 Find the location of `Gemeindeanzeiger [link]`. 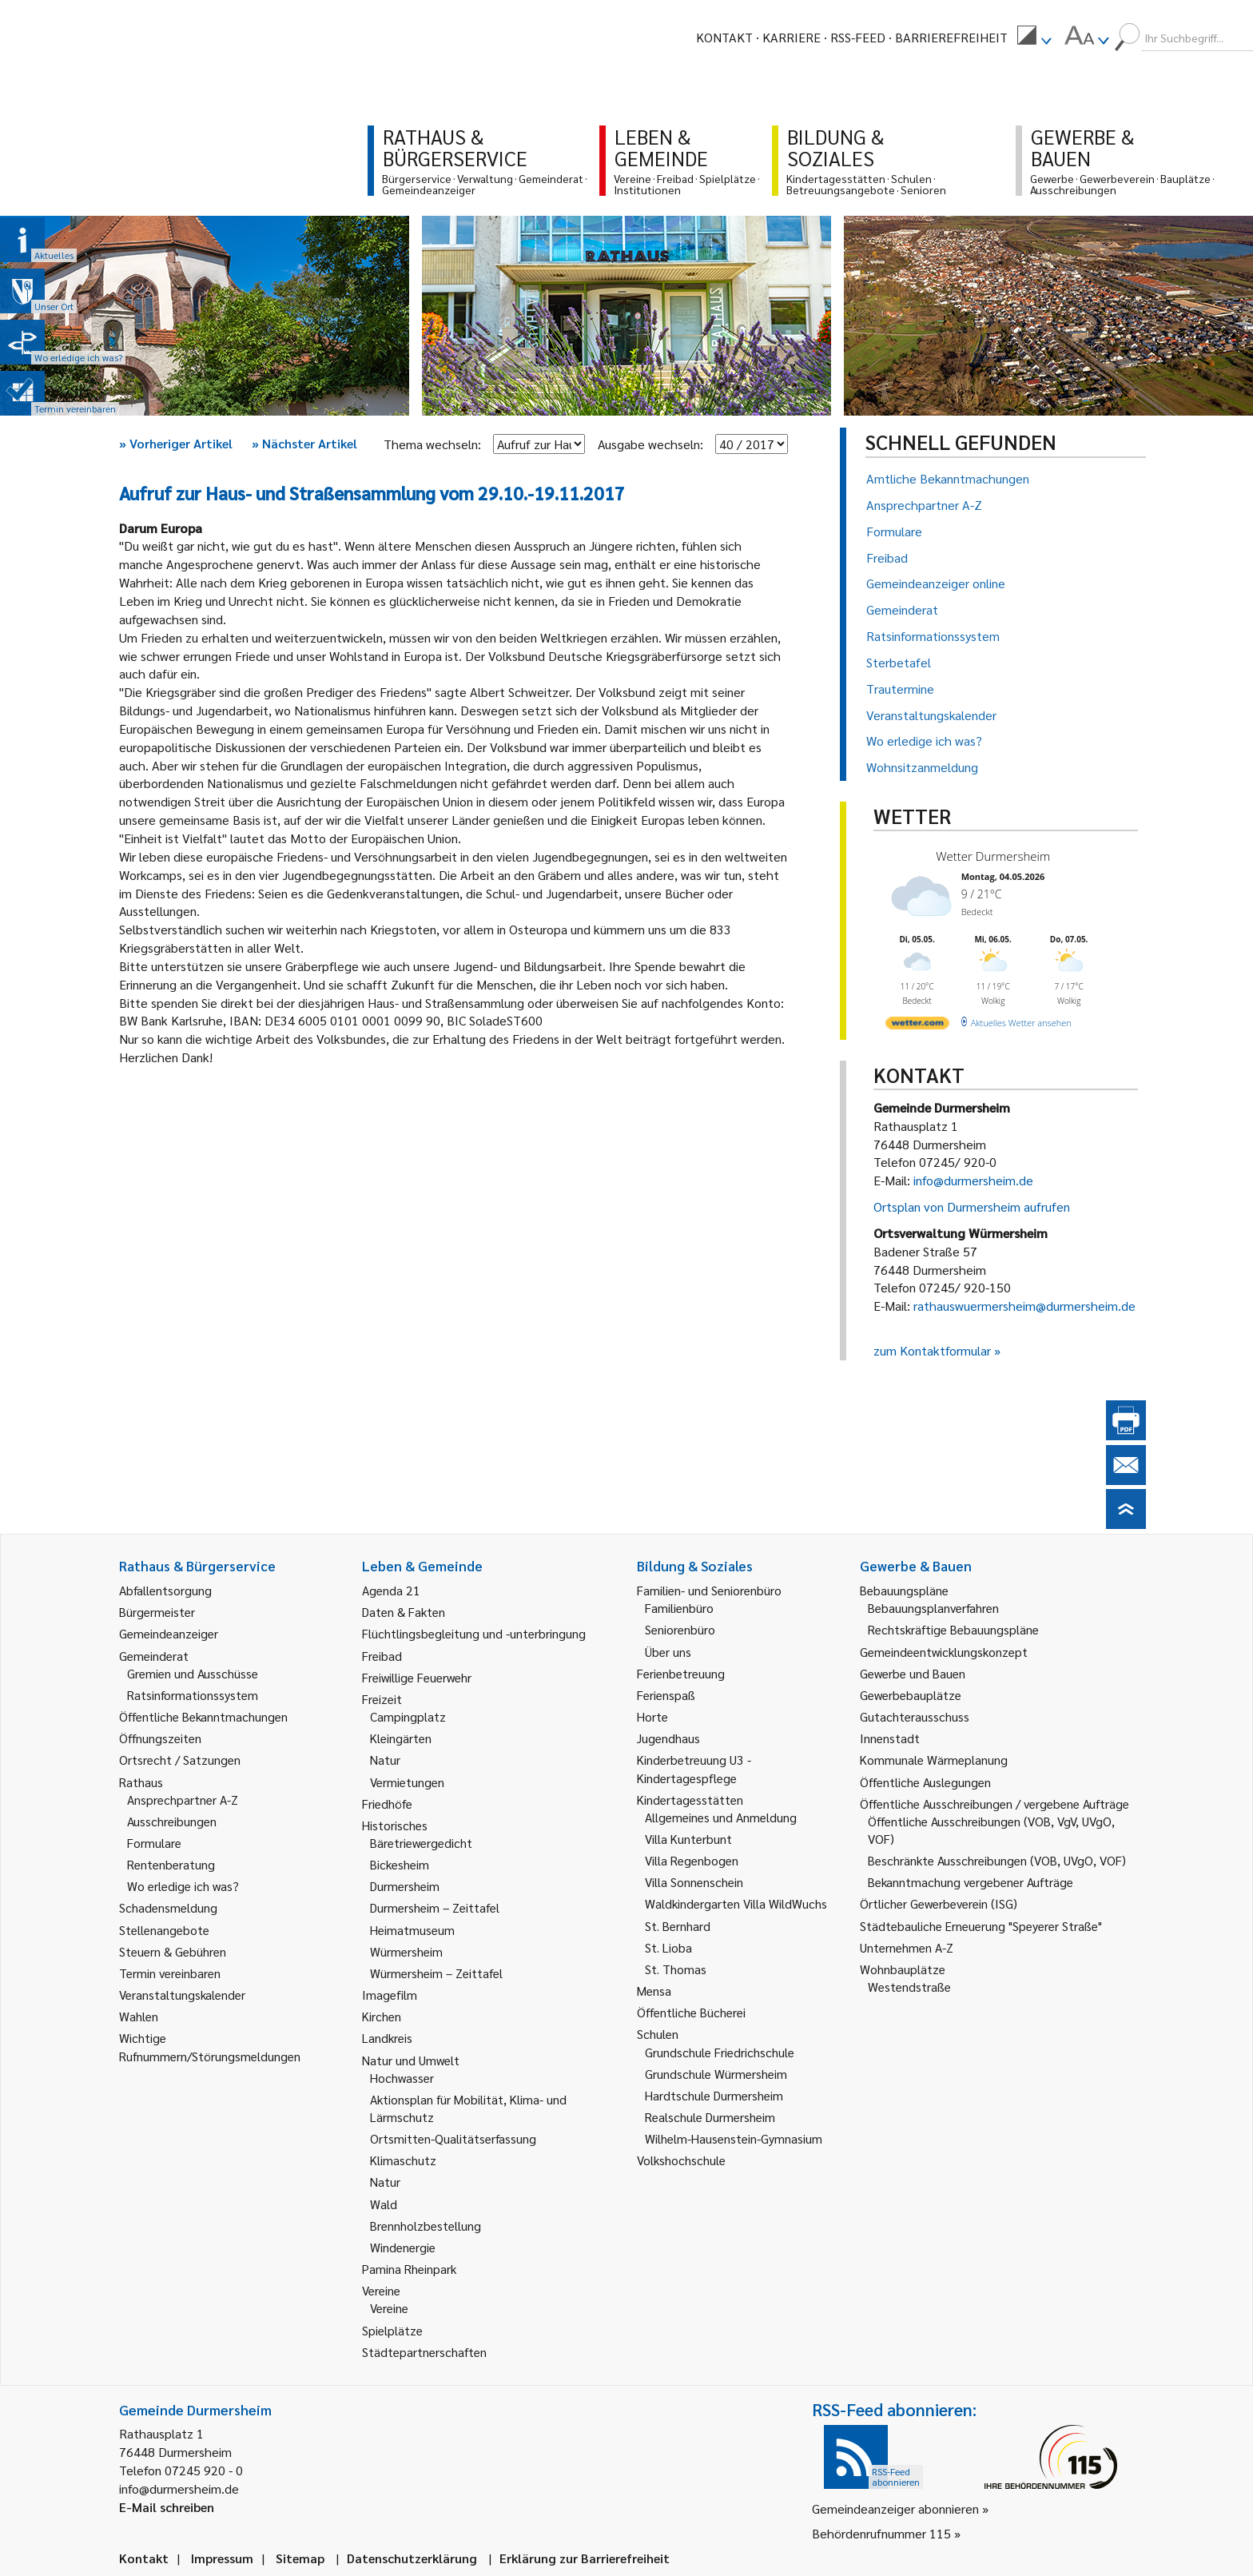

Gemeindeanzeiger [link] is located at coordinates (168, 1633).